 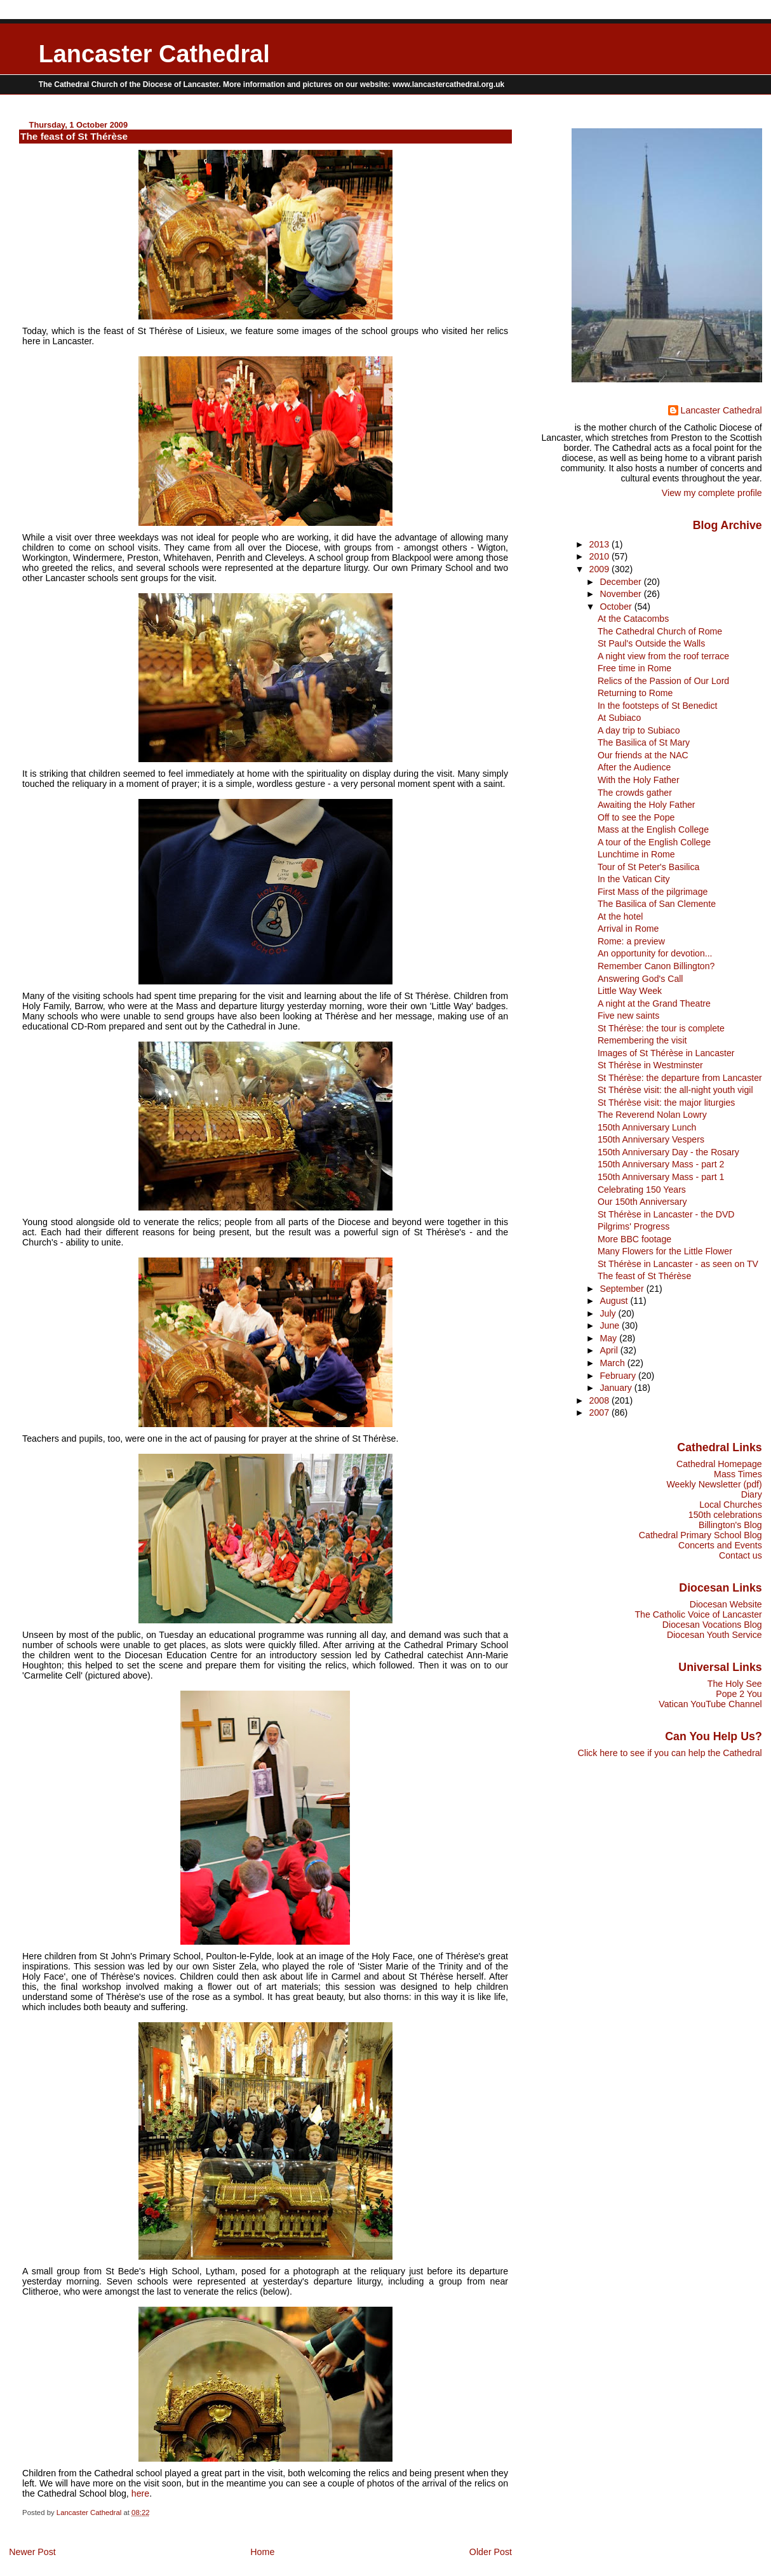 I want to click on Cathedral Homepage, so click(x=719, y=1464).